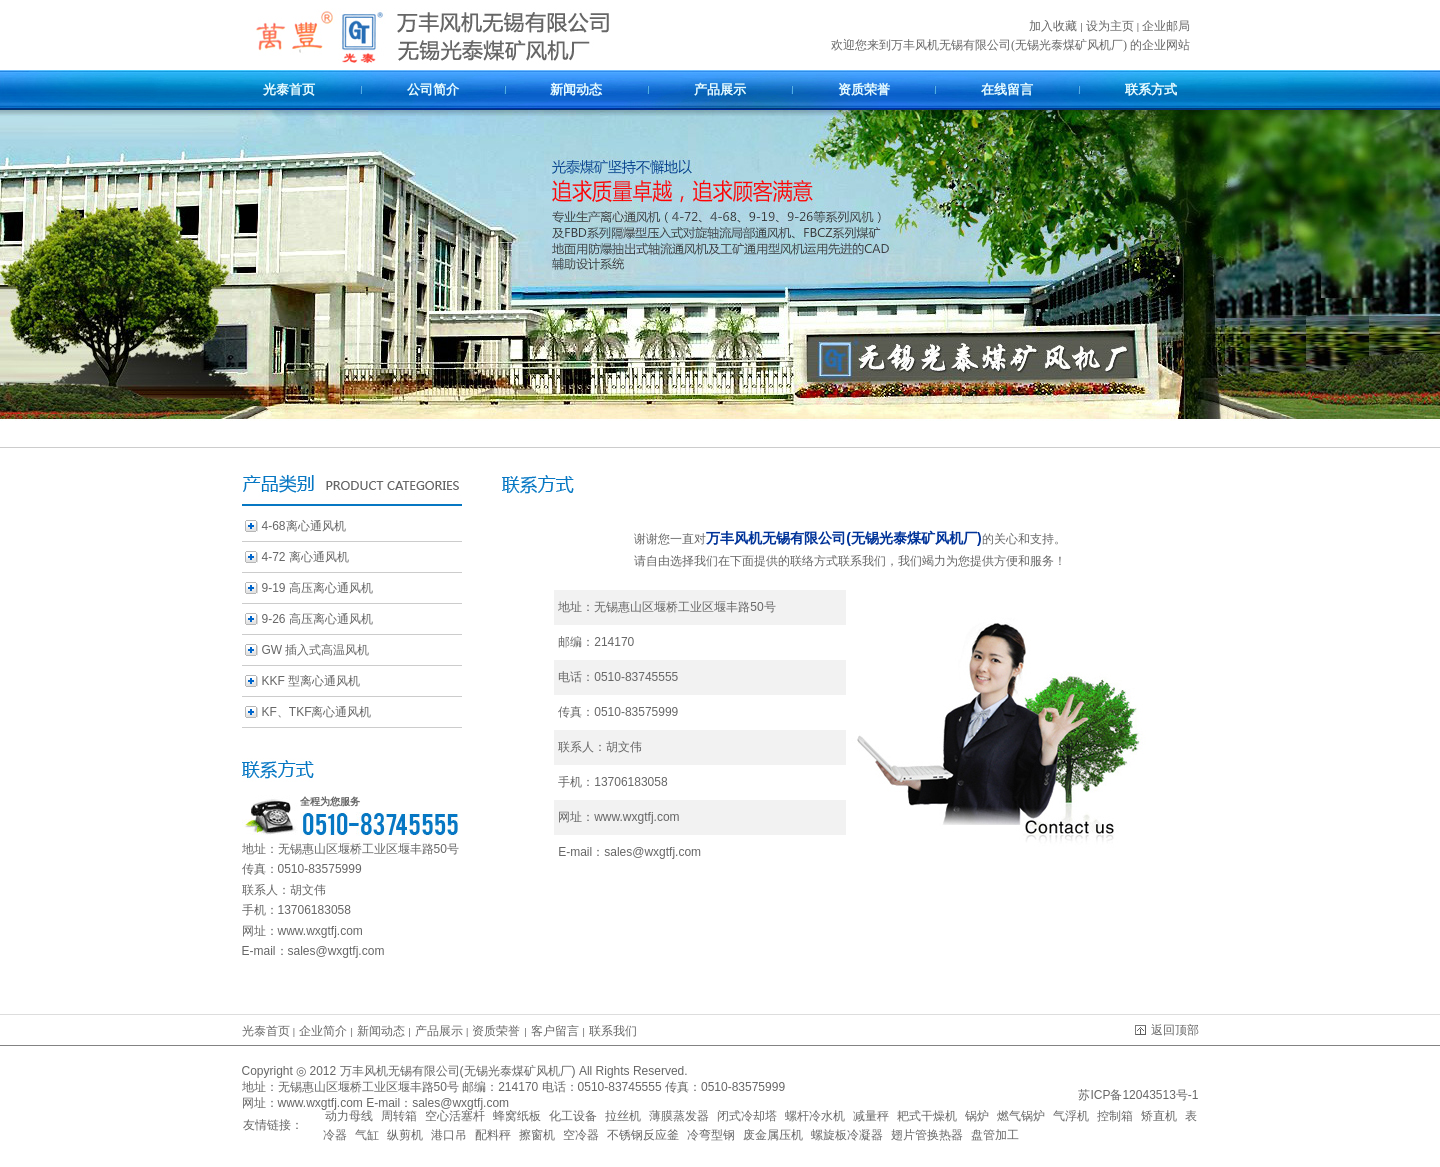 Image resolution: width=1440 pixels, height=1167 pixels. I want to click on 港口吊, so click(449, 1135).